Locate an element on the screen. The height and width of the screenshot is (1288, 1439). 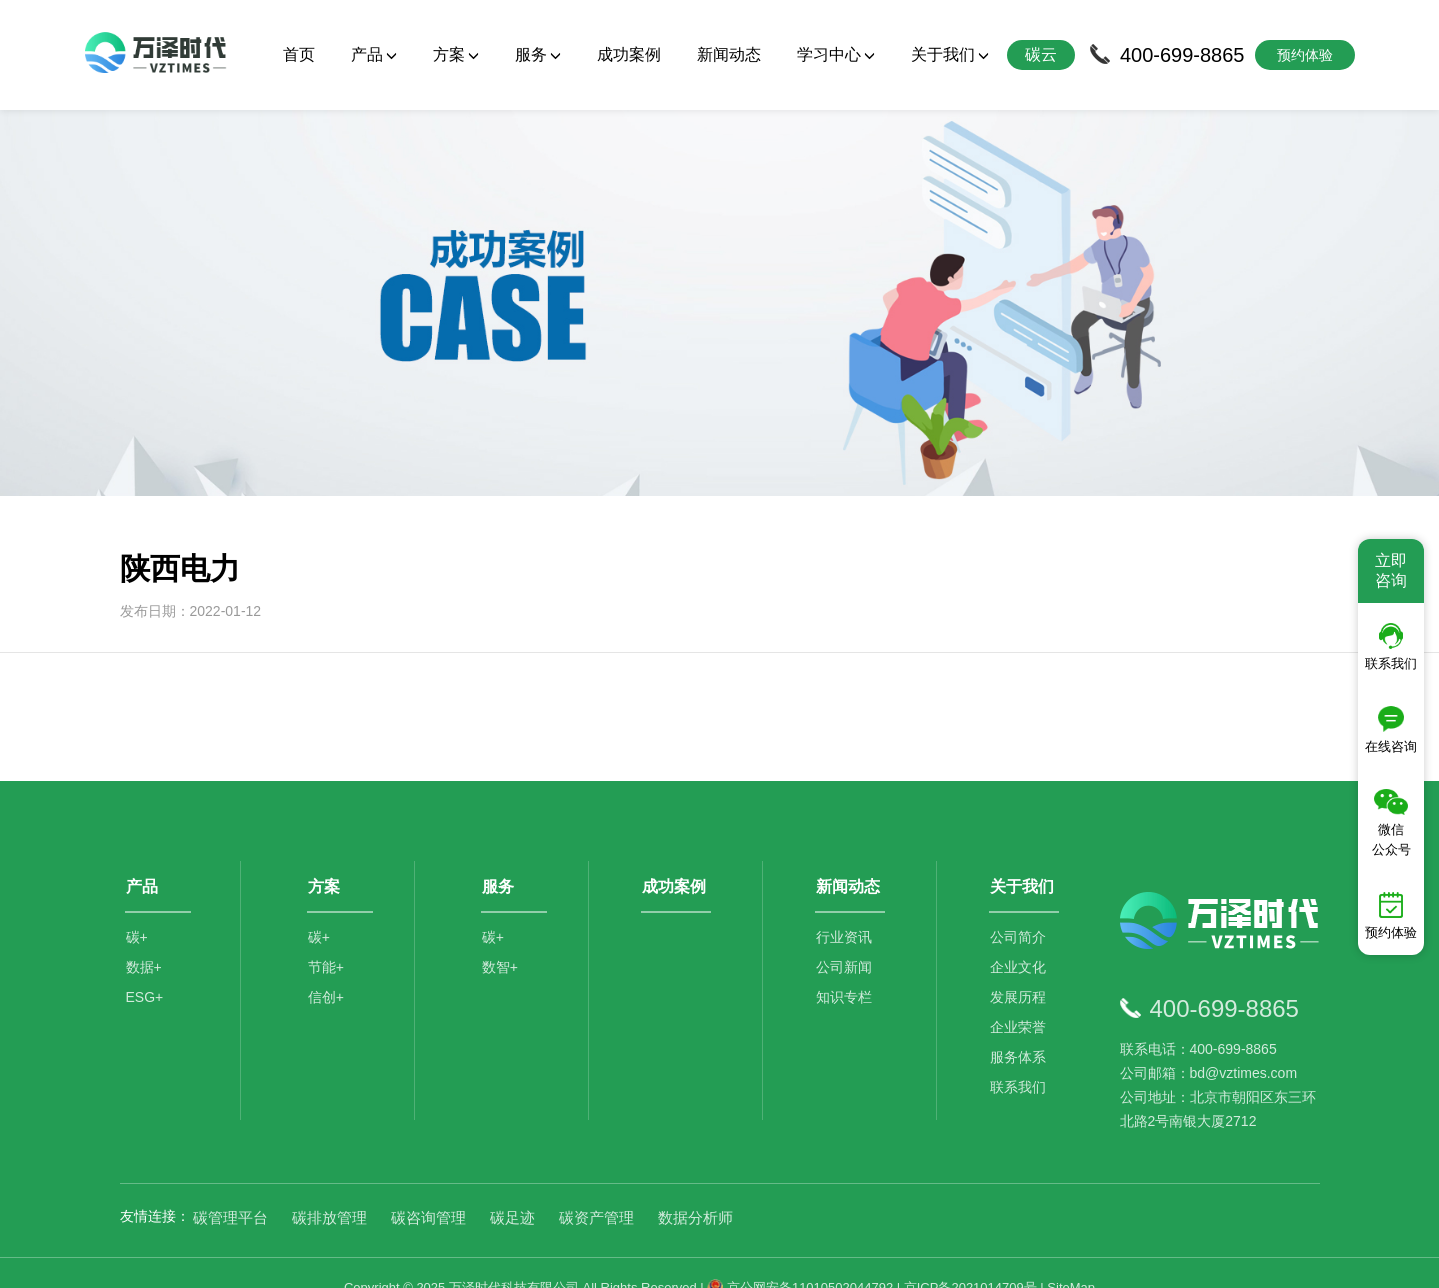
数据+ is located at coordinates (144, 941).